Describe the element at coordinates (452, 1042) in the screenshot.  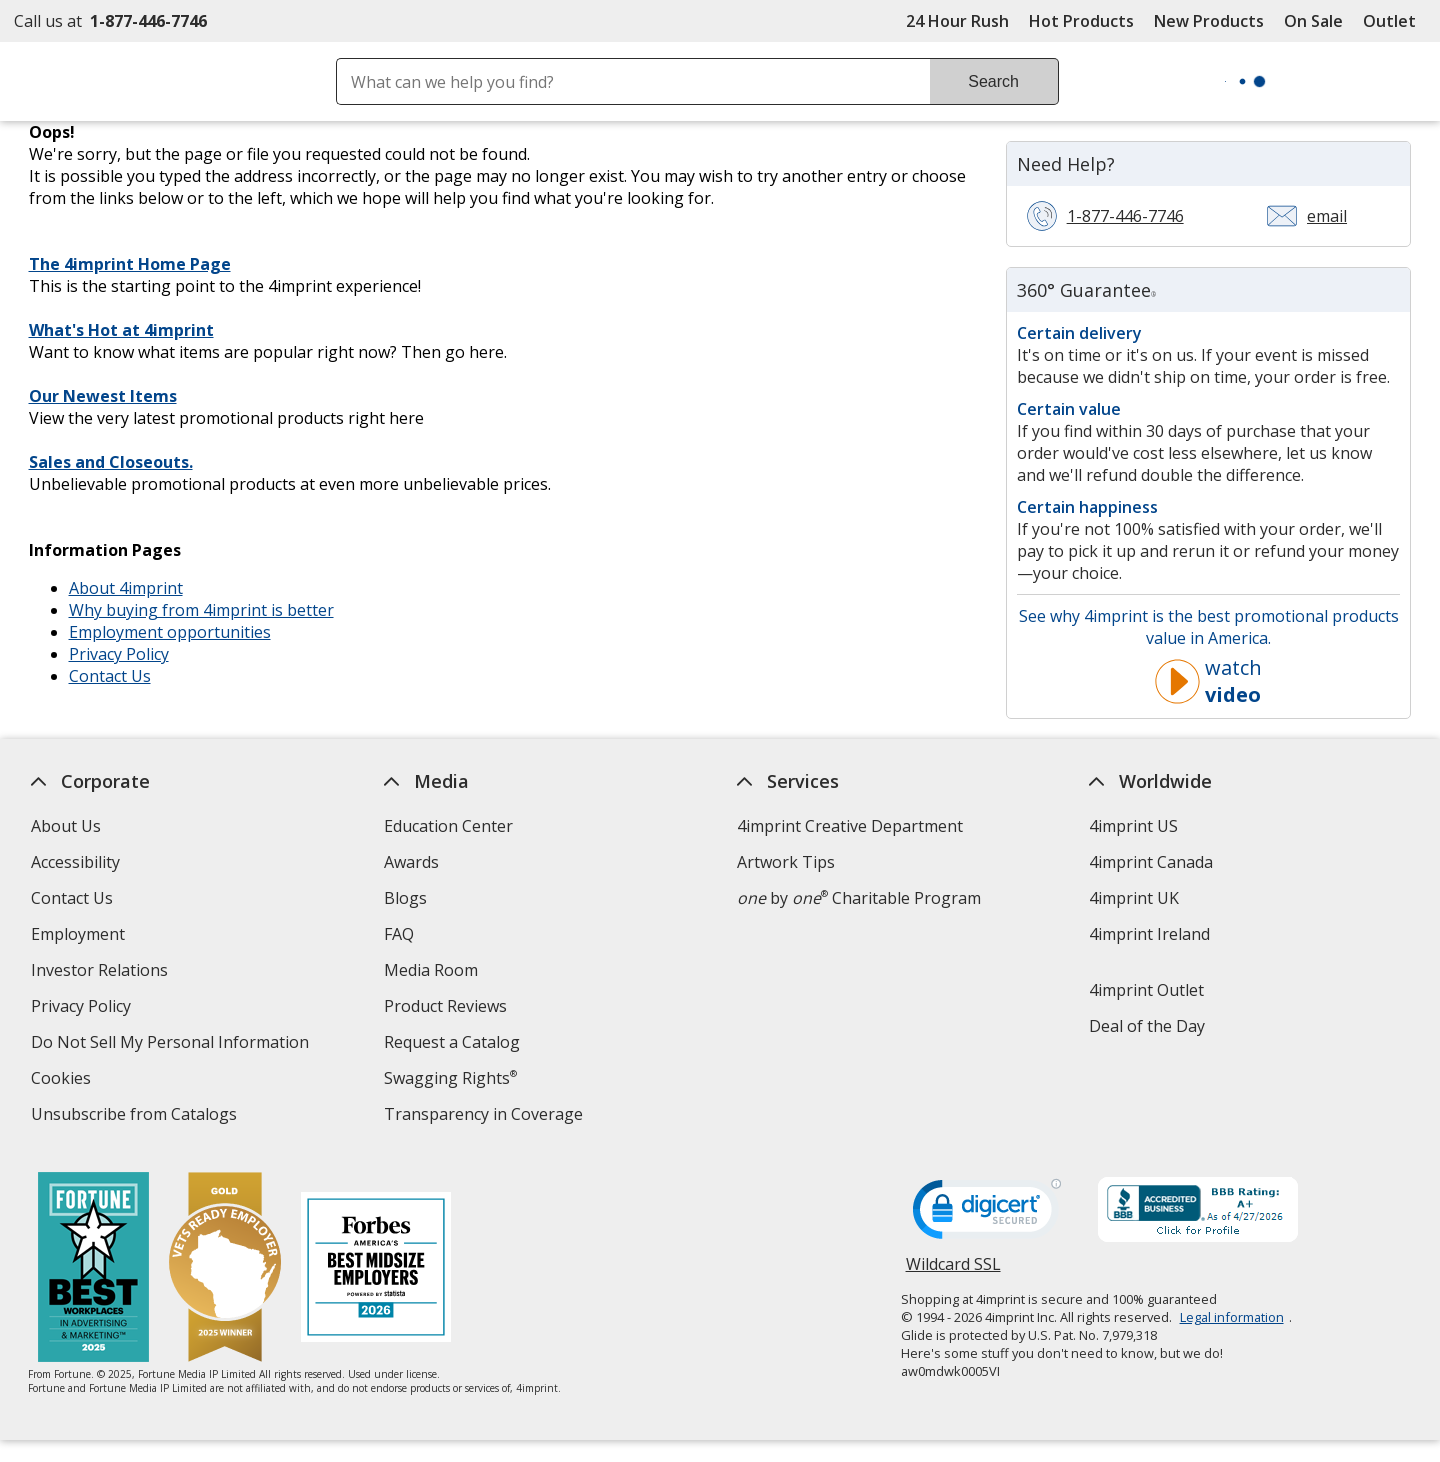
I see `Request a Catalog` at that location.